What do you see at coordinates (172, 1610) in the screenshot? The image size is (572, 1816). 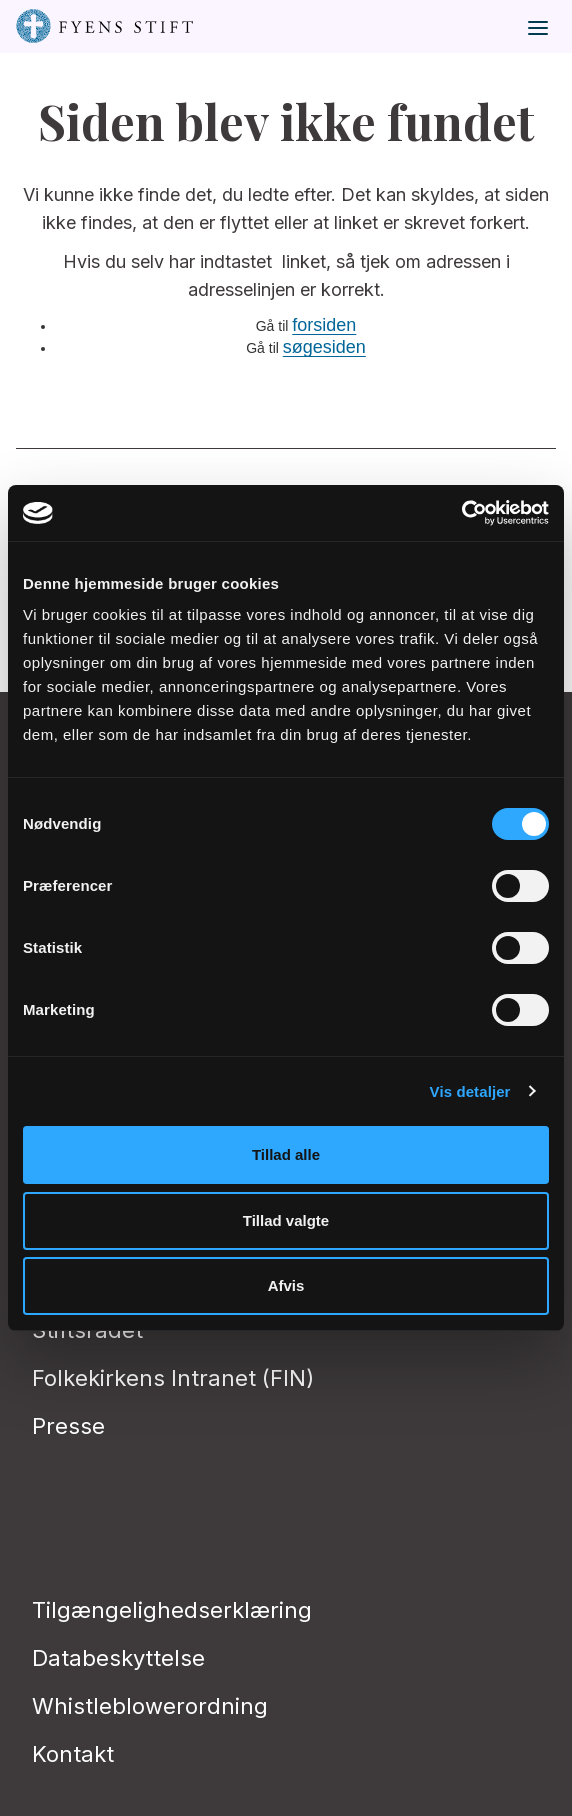 I see `Tilgængelighedserklæring` at bounding box center [172, 1610].